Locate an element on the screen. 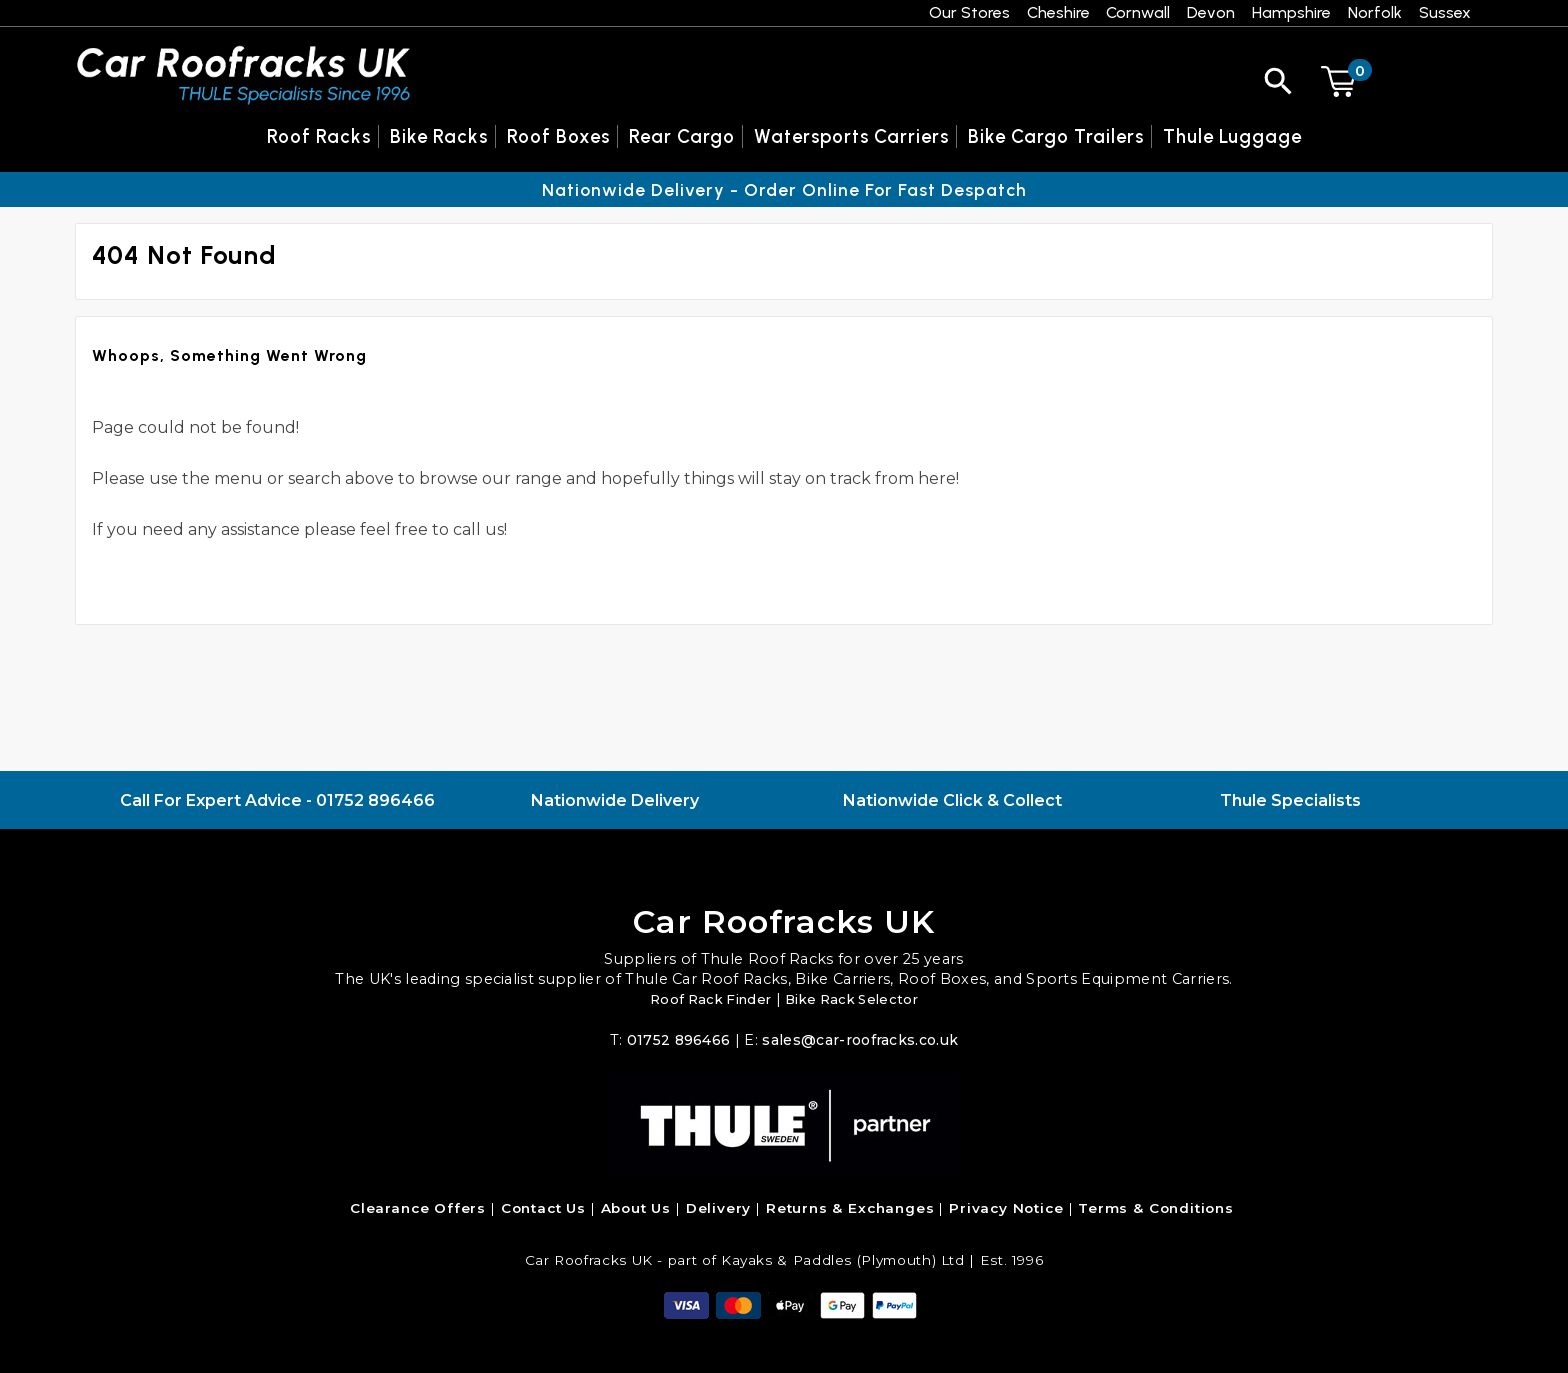  Roof Rack Finder is located at coordinates (705, 999).